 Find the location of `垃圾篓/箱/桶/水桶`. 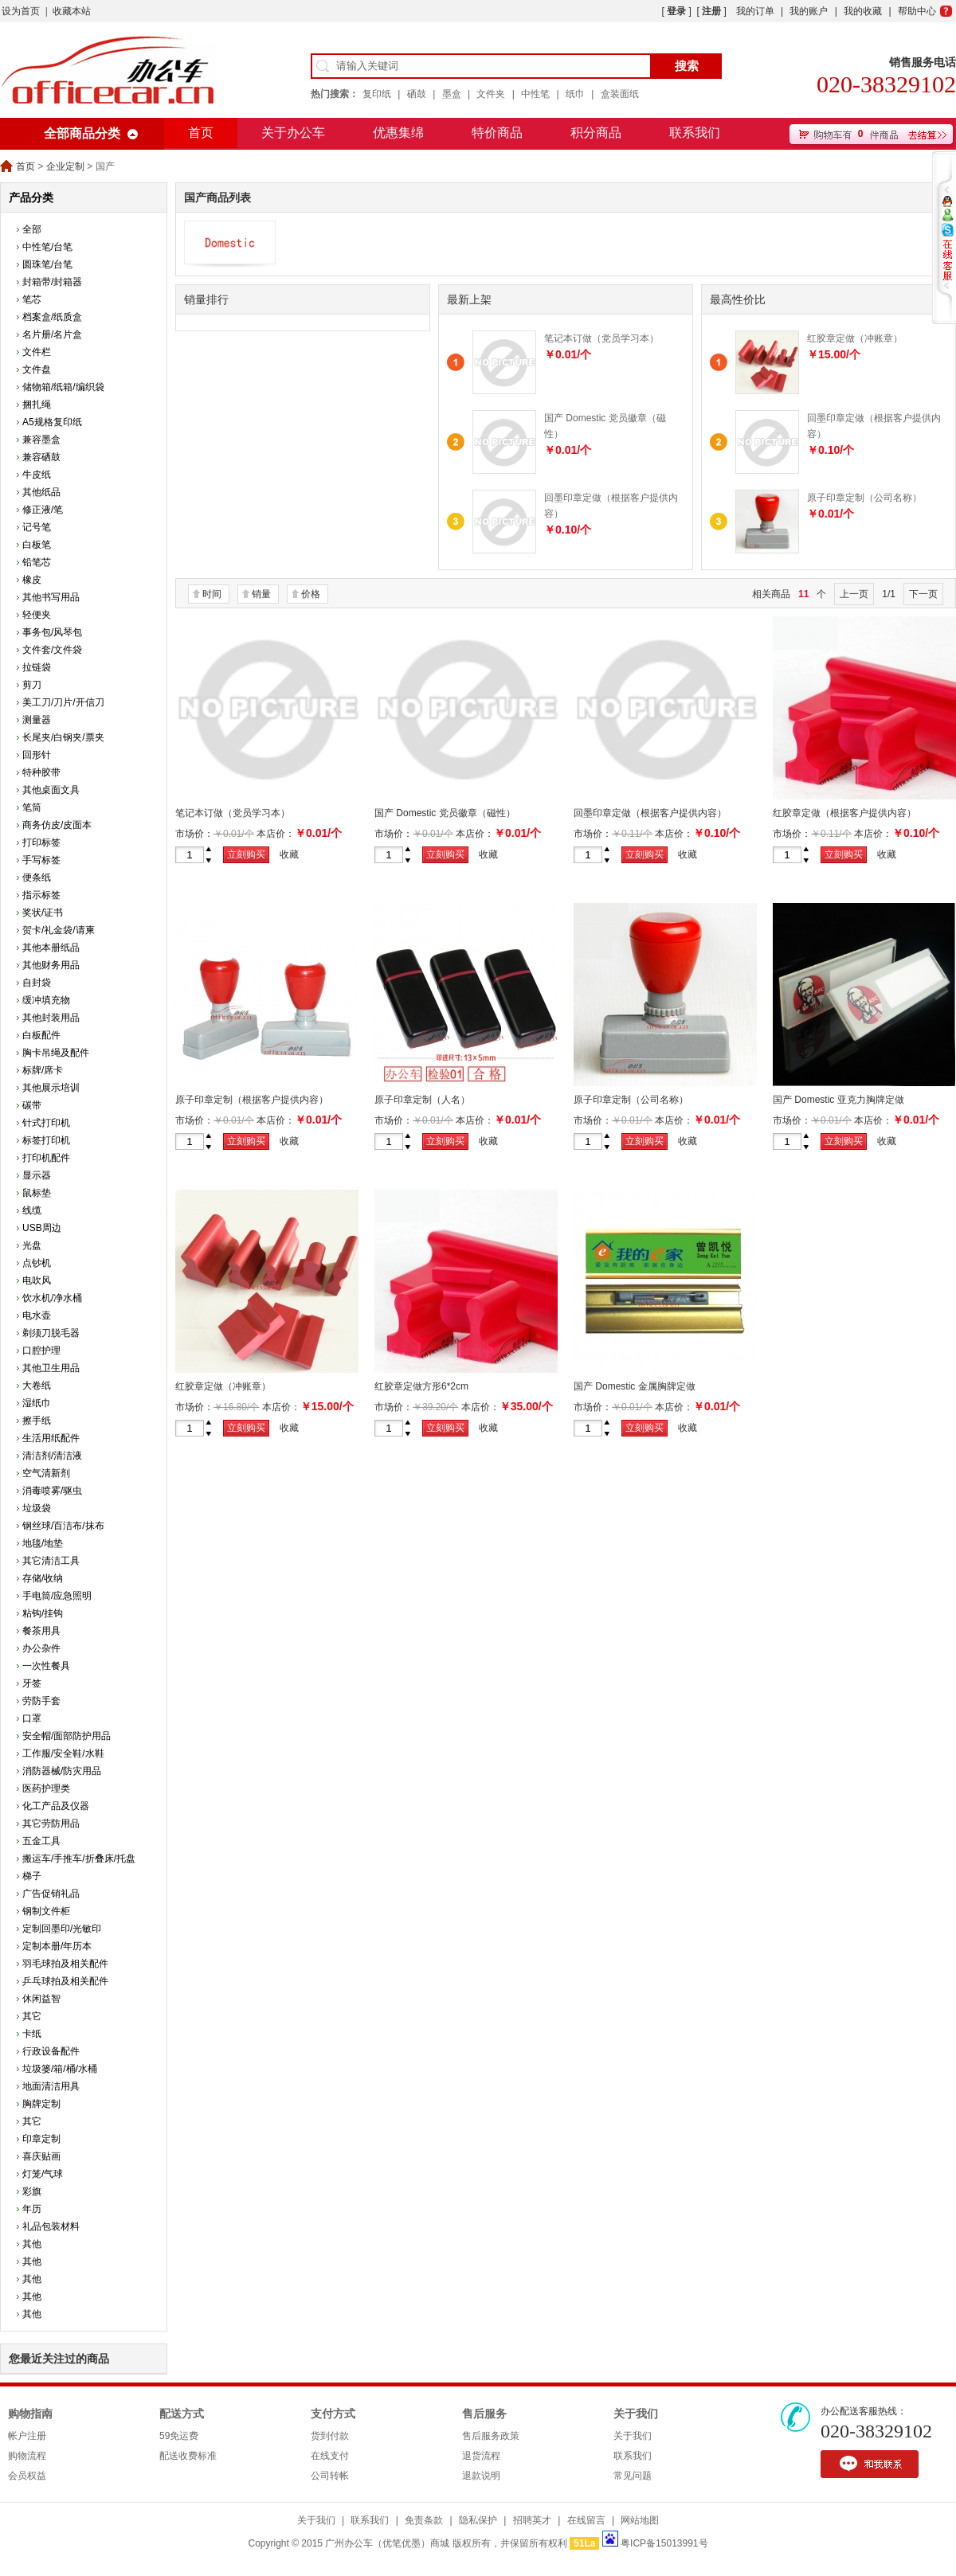

垃圾篓/箱/桶/水桶 is located at coordinates (59, 2068).